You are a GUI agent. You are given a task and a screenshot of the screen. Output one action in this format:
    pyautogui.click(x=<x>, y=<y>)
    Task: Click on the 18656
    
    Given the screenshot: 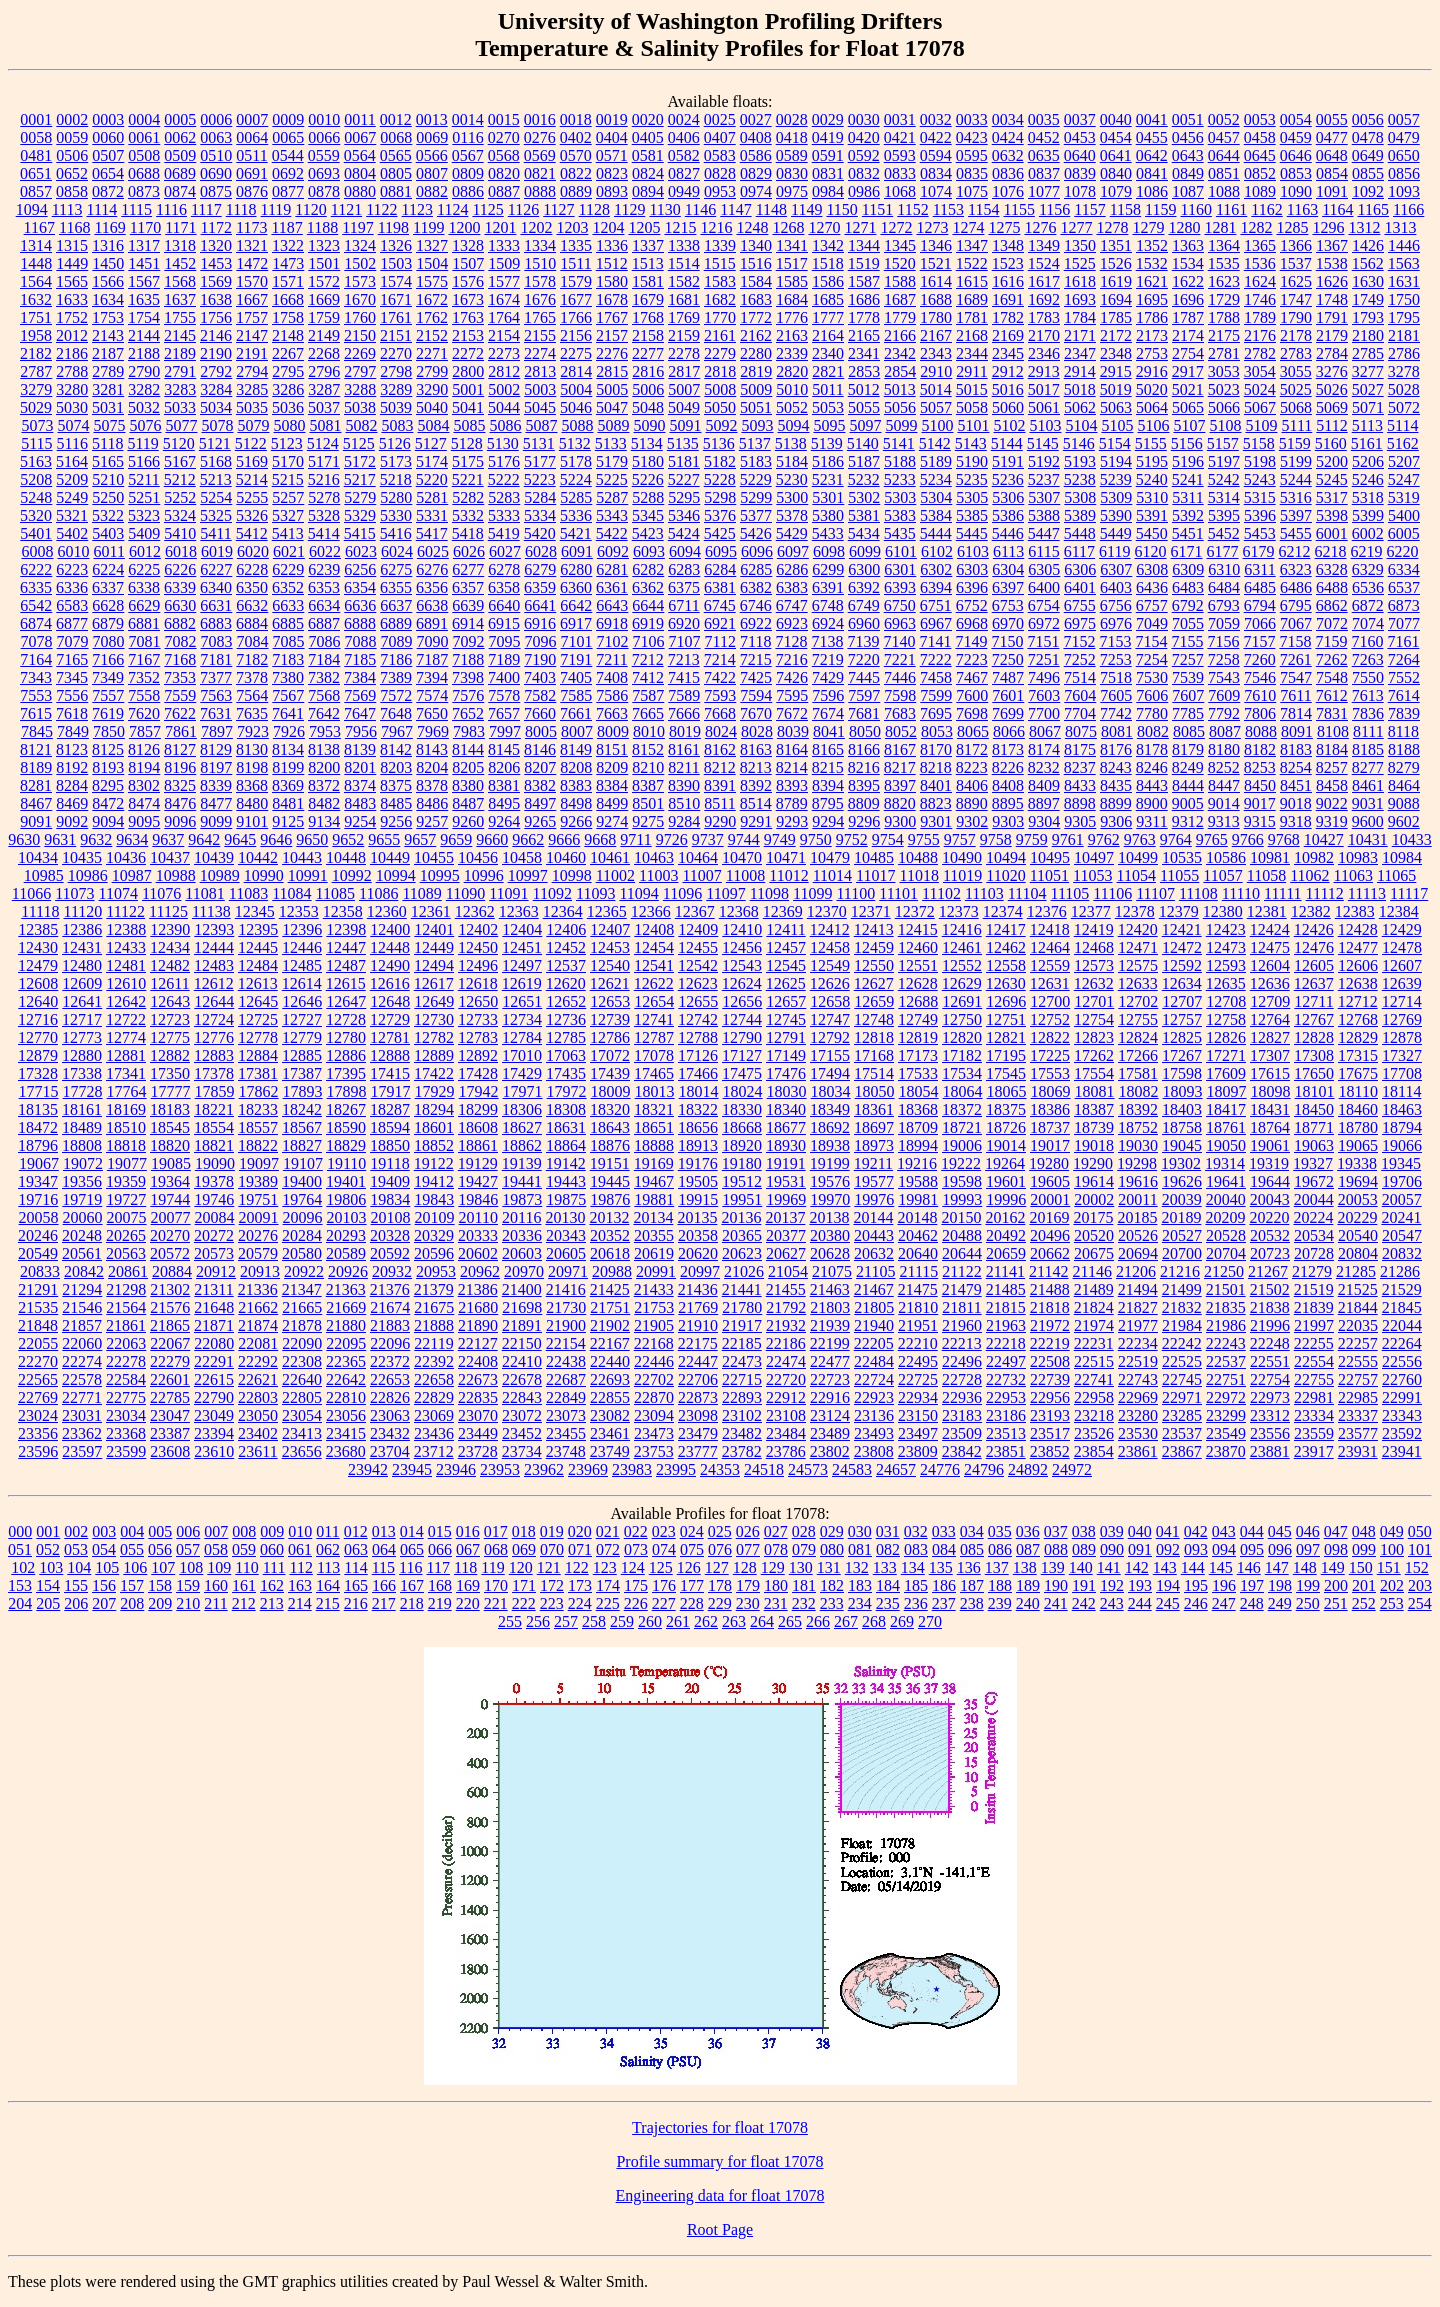 What is the action you would take?
    pyautogui.click(x=698, y=1127)
    